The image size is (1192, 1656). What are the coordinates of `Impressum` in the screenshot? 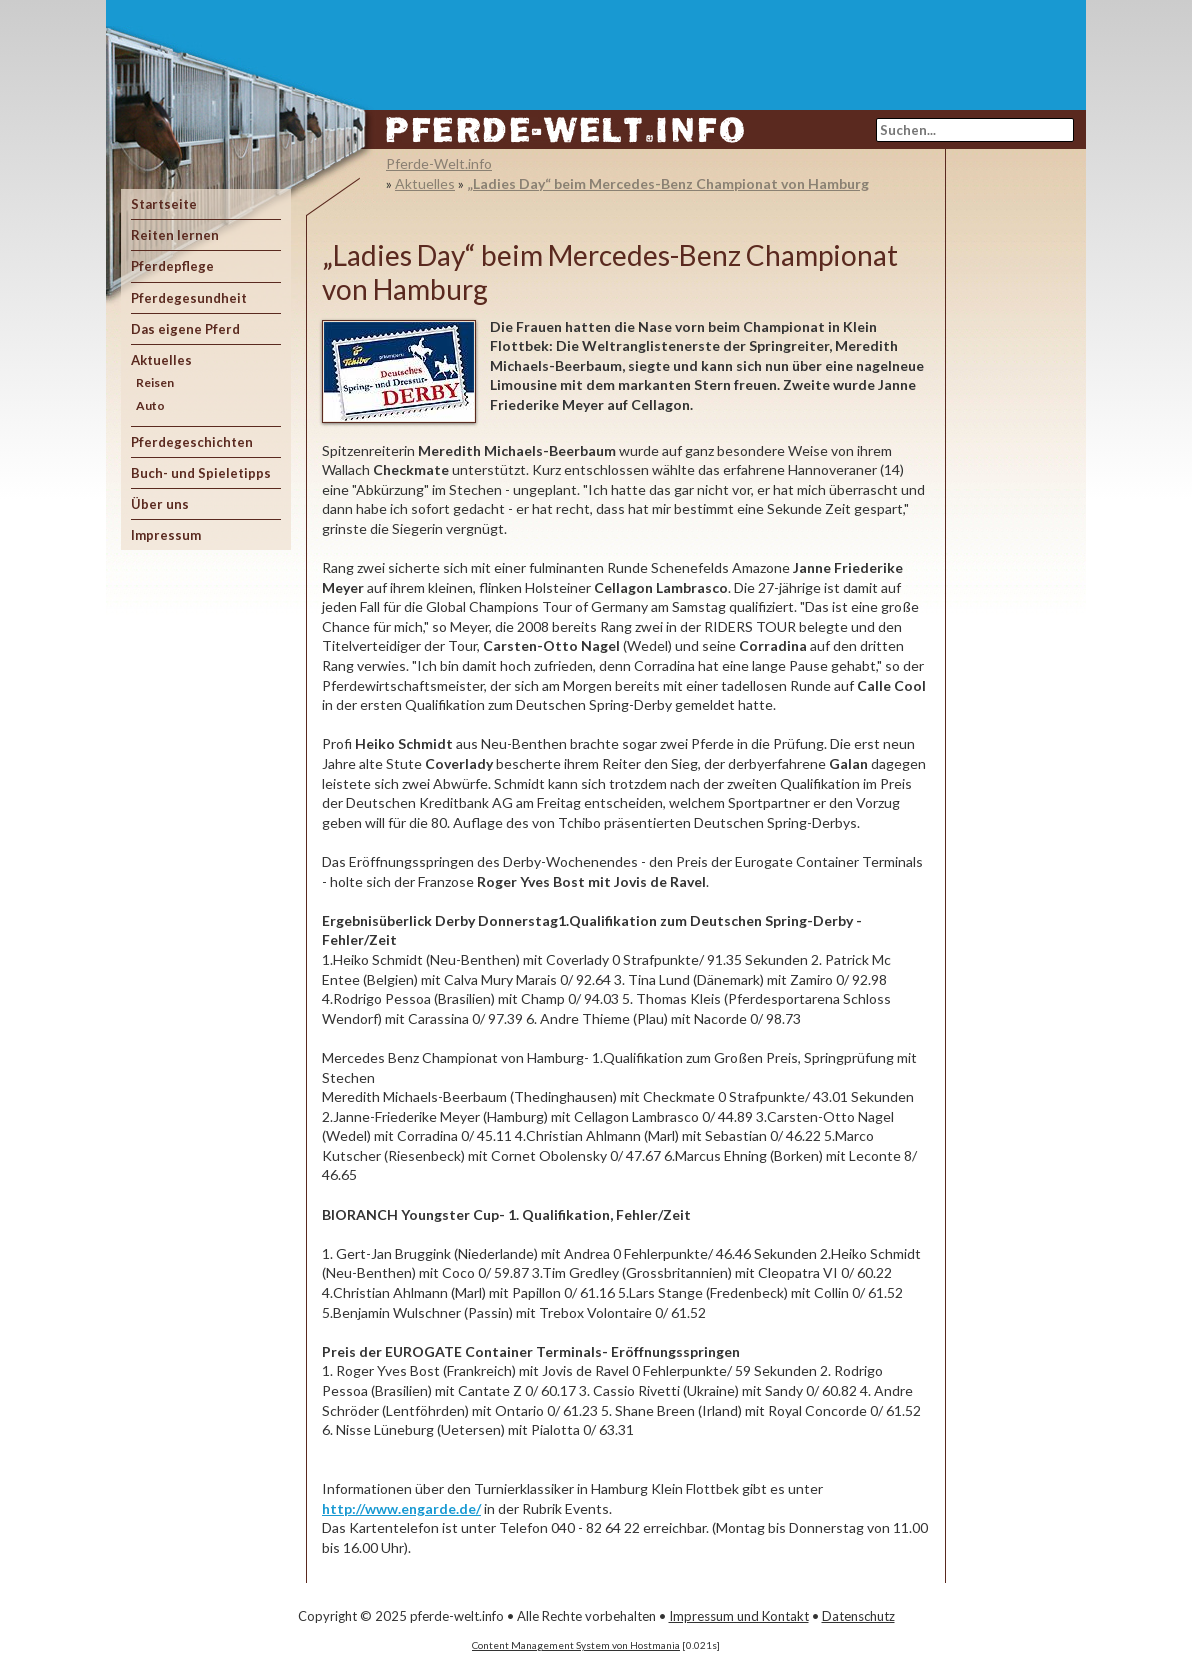 It's located at (166, 535).